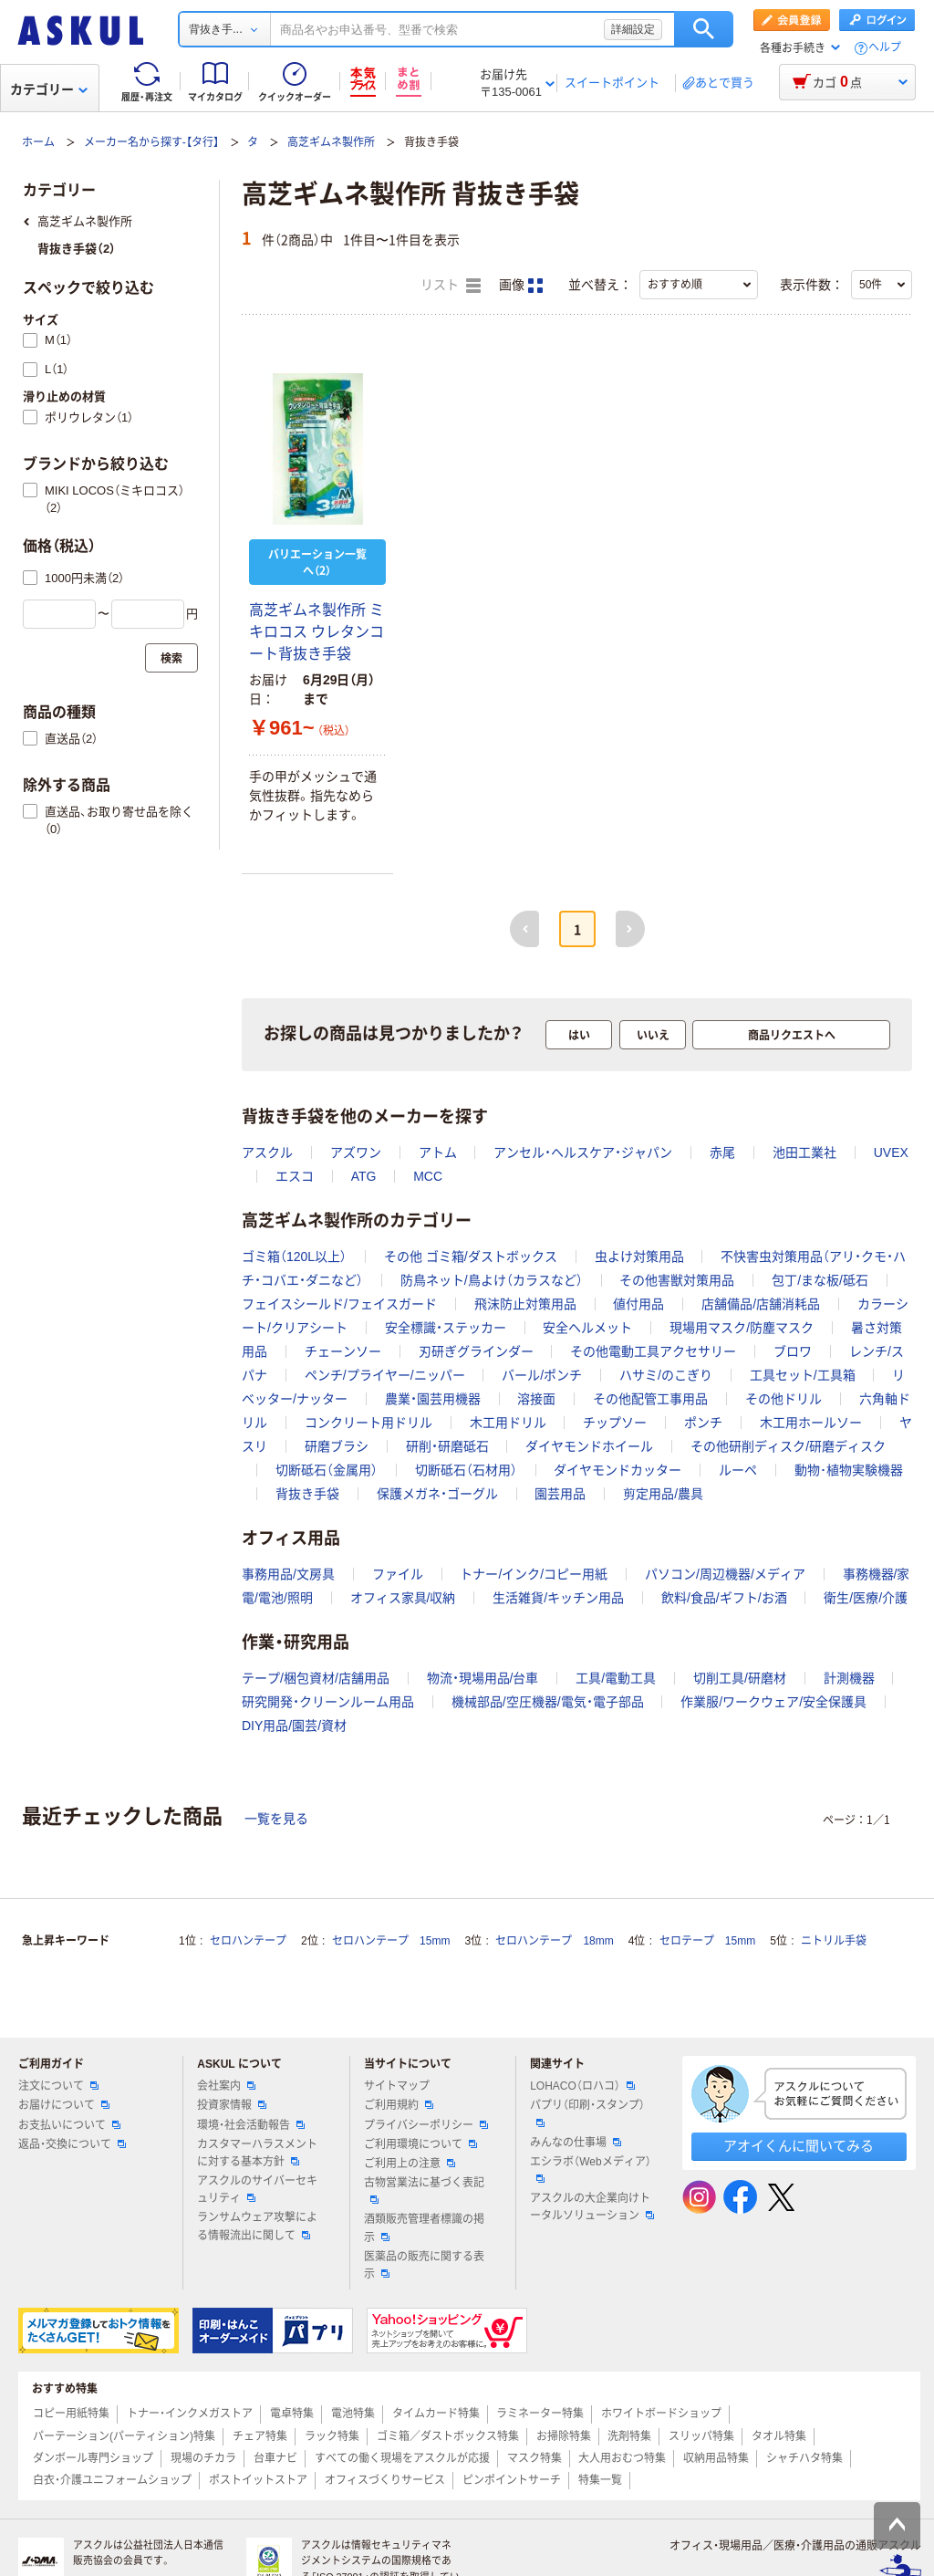 The height and width of the screenshot is (2576, 934). I want to click on 現場用マスク/防塵マスク, so click(741, 1327).